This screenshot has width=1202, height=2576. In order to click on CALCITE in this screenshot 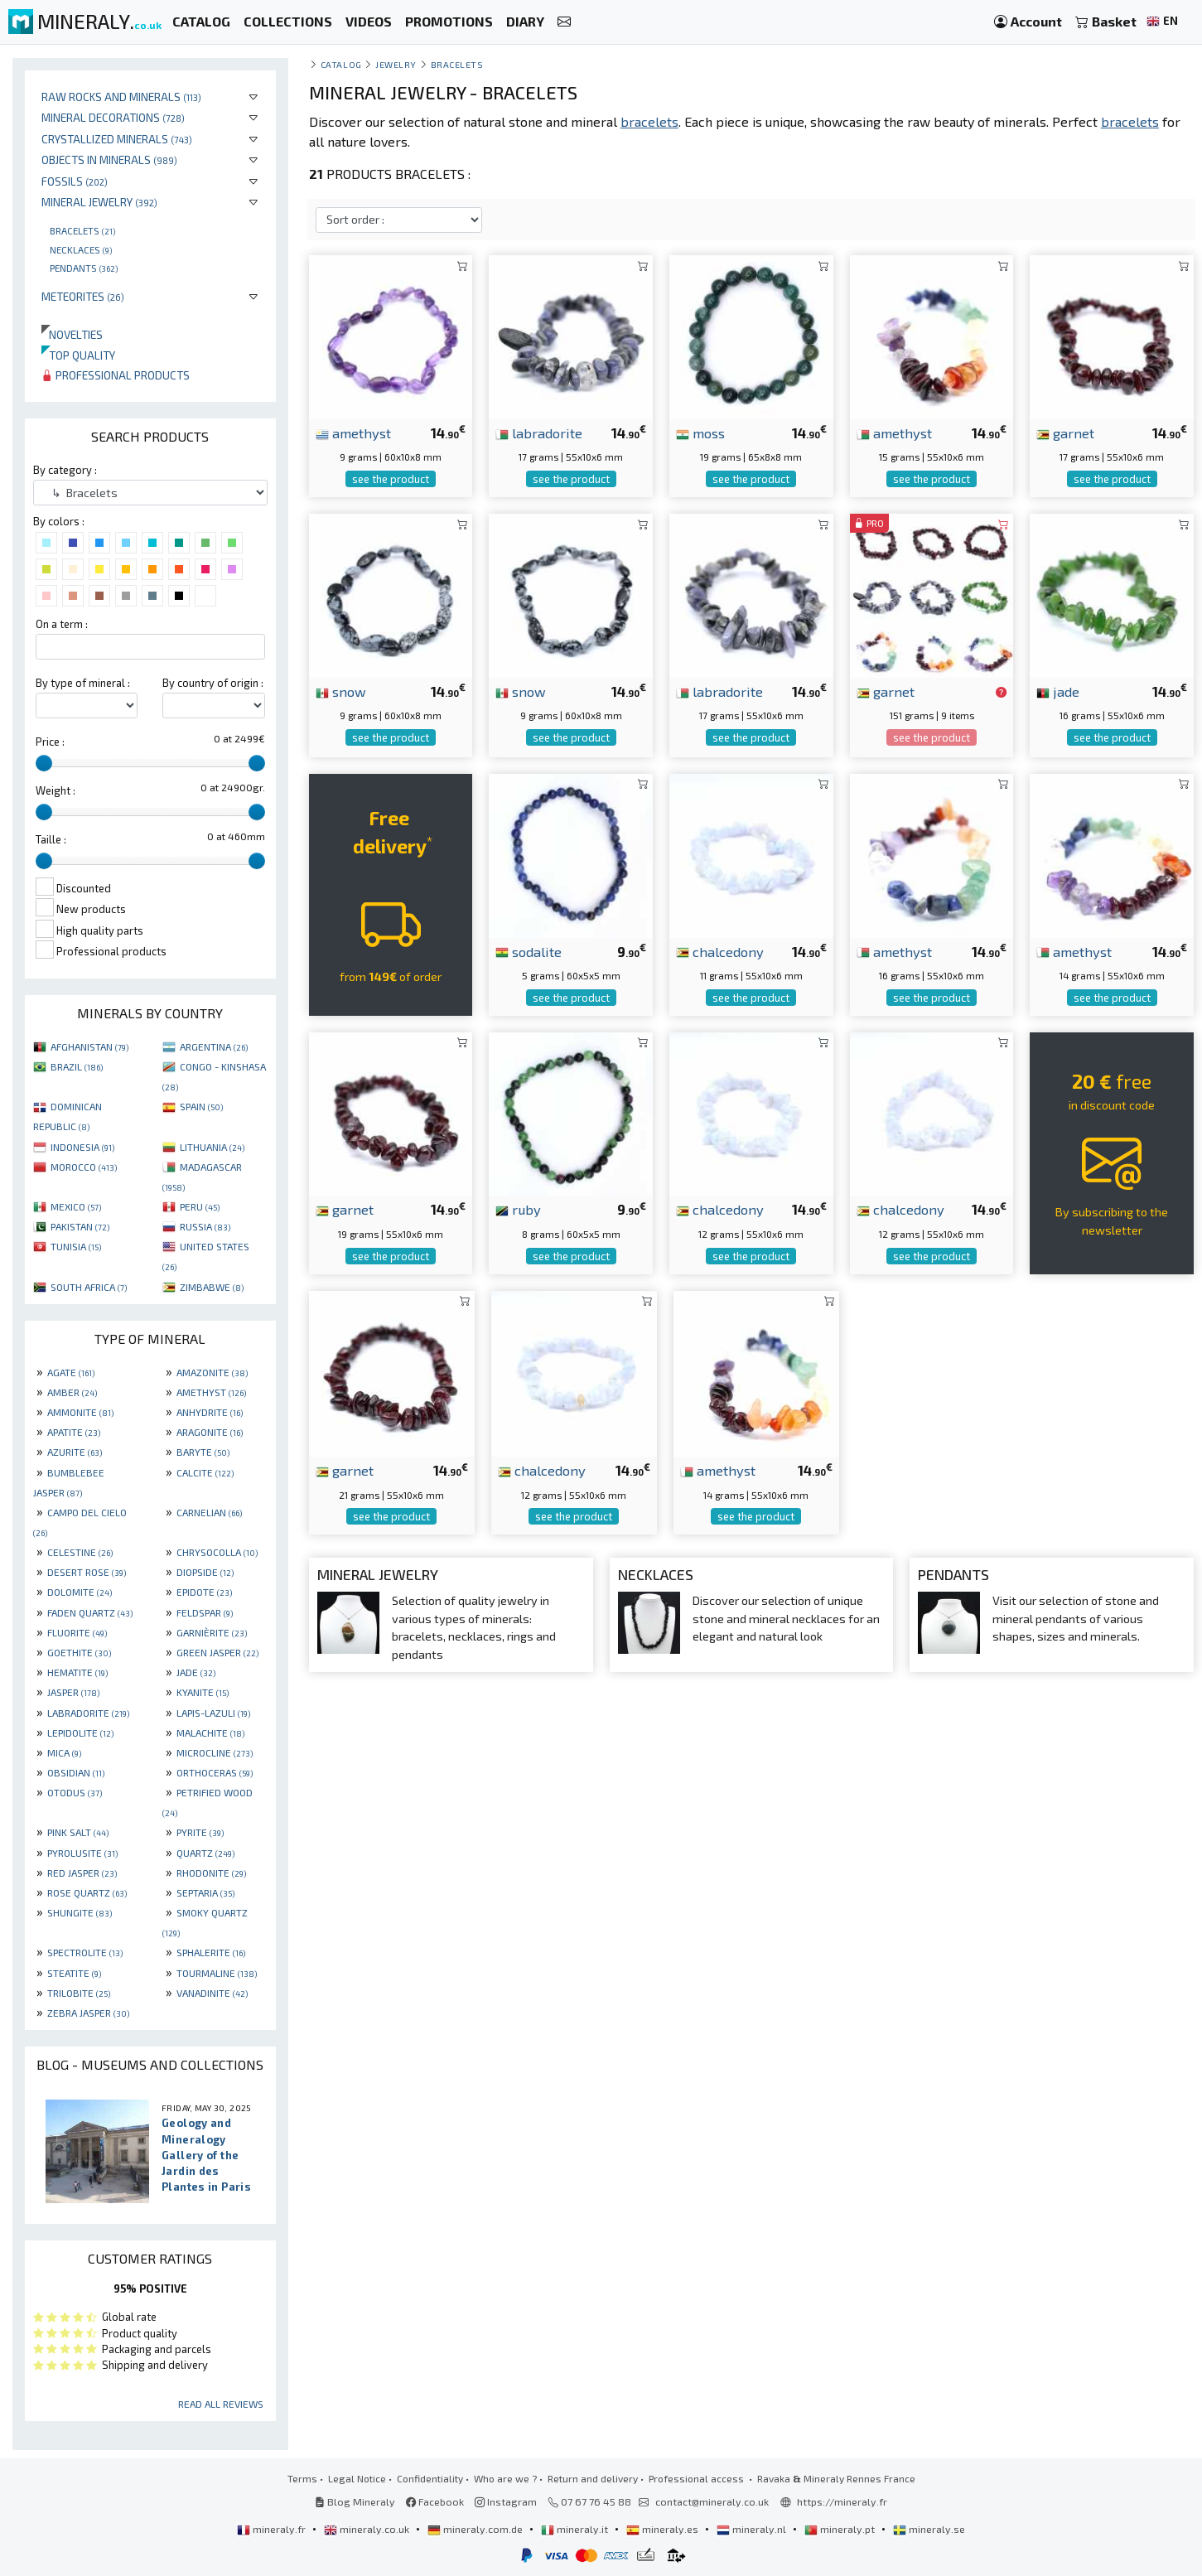, I will do `click(205, 1472)`.